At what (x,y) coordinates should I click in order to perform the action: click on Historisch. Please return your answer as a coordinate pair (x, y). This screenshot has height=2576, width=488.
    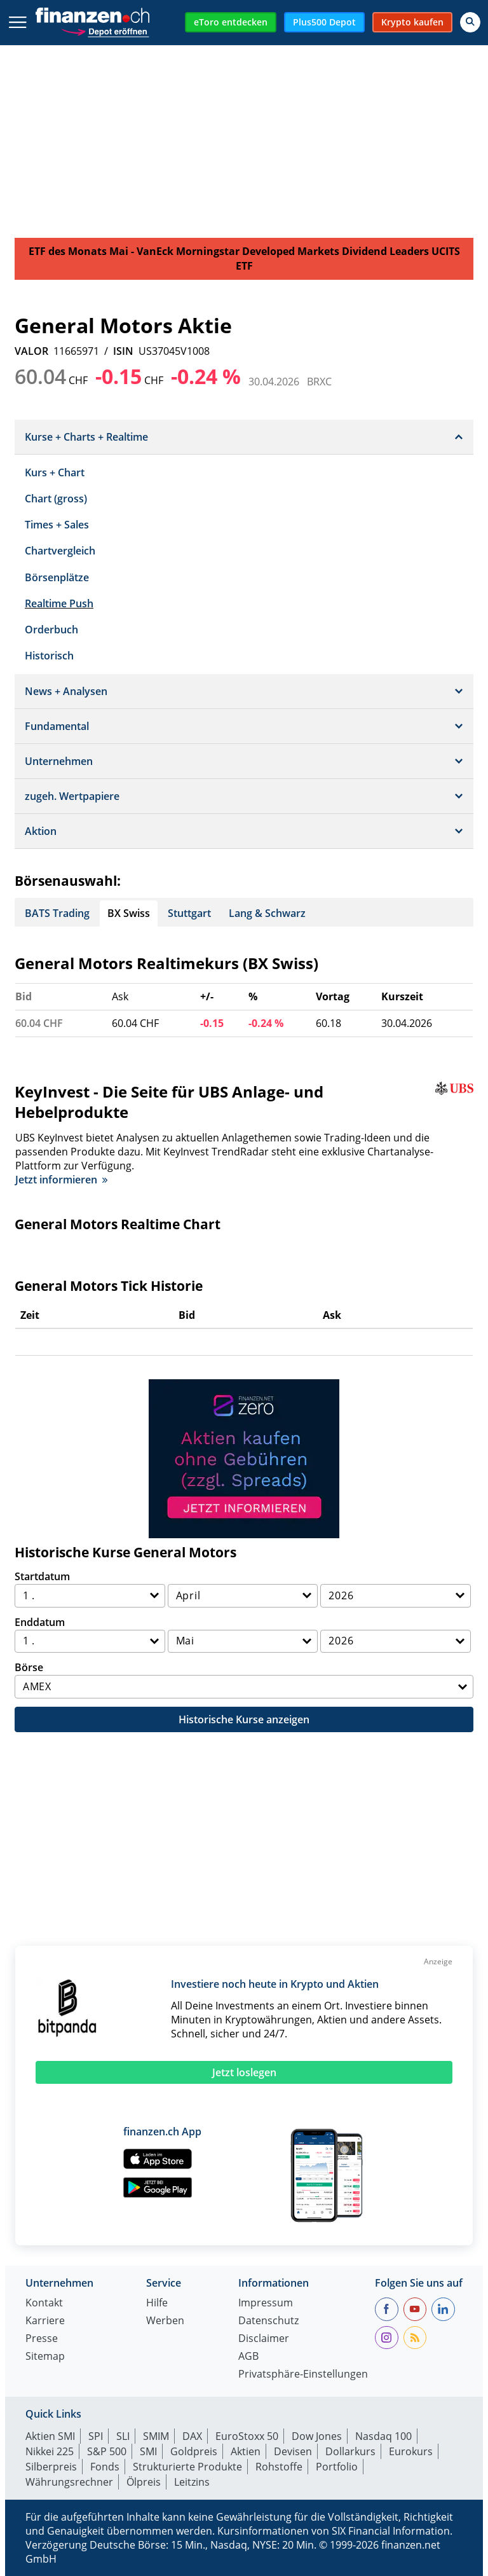
    Looking at the image, I should click on (49, 656).